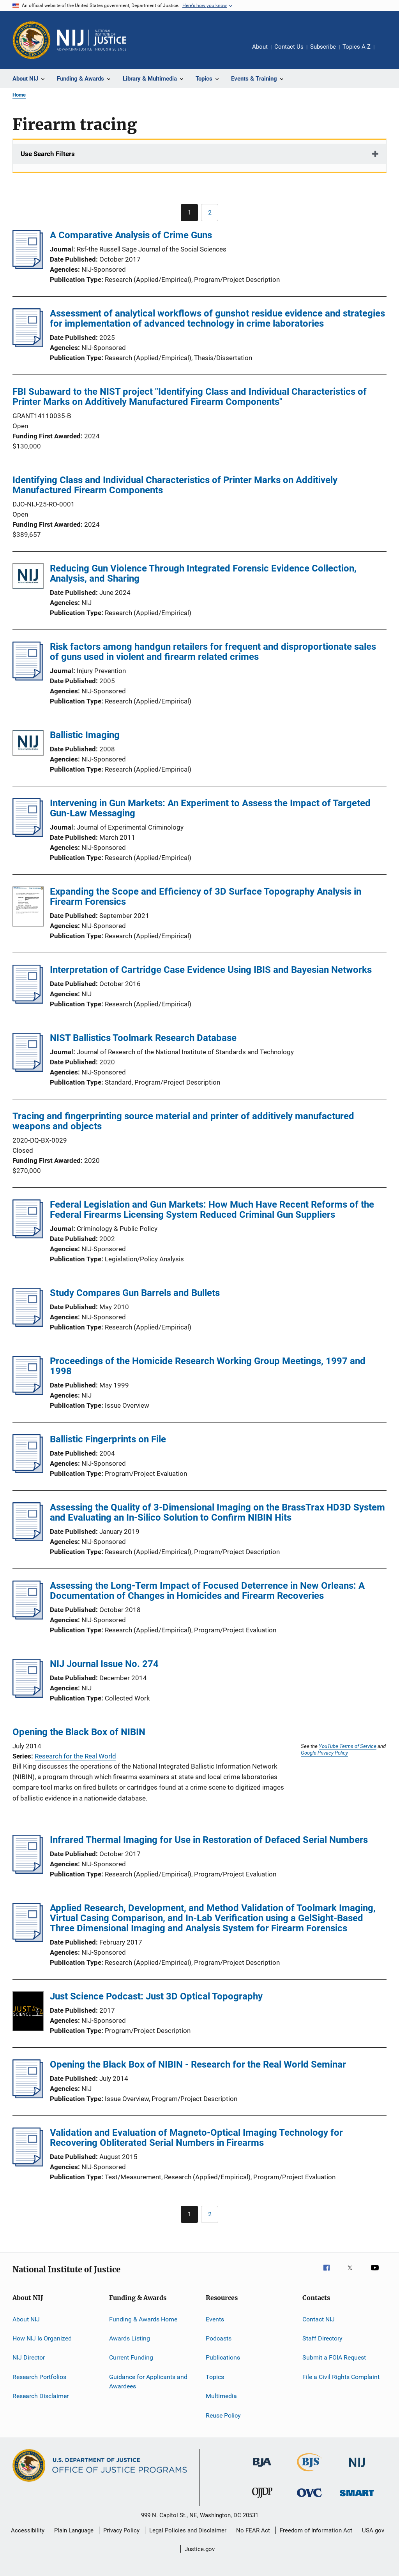  I want to click on Tracing and fingerprinting source material and printer of additively manufactured weapons and objects, so click(183, 1121).